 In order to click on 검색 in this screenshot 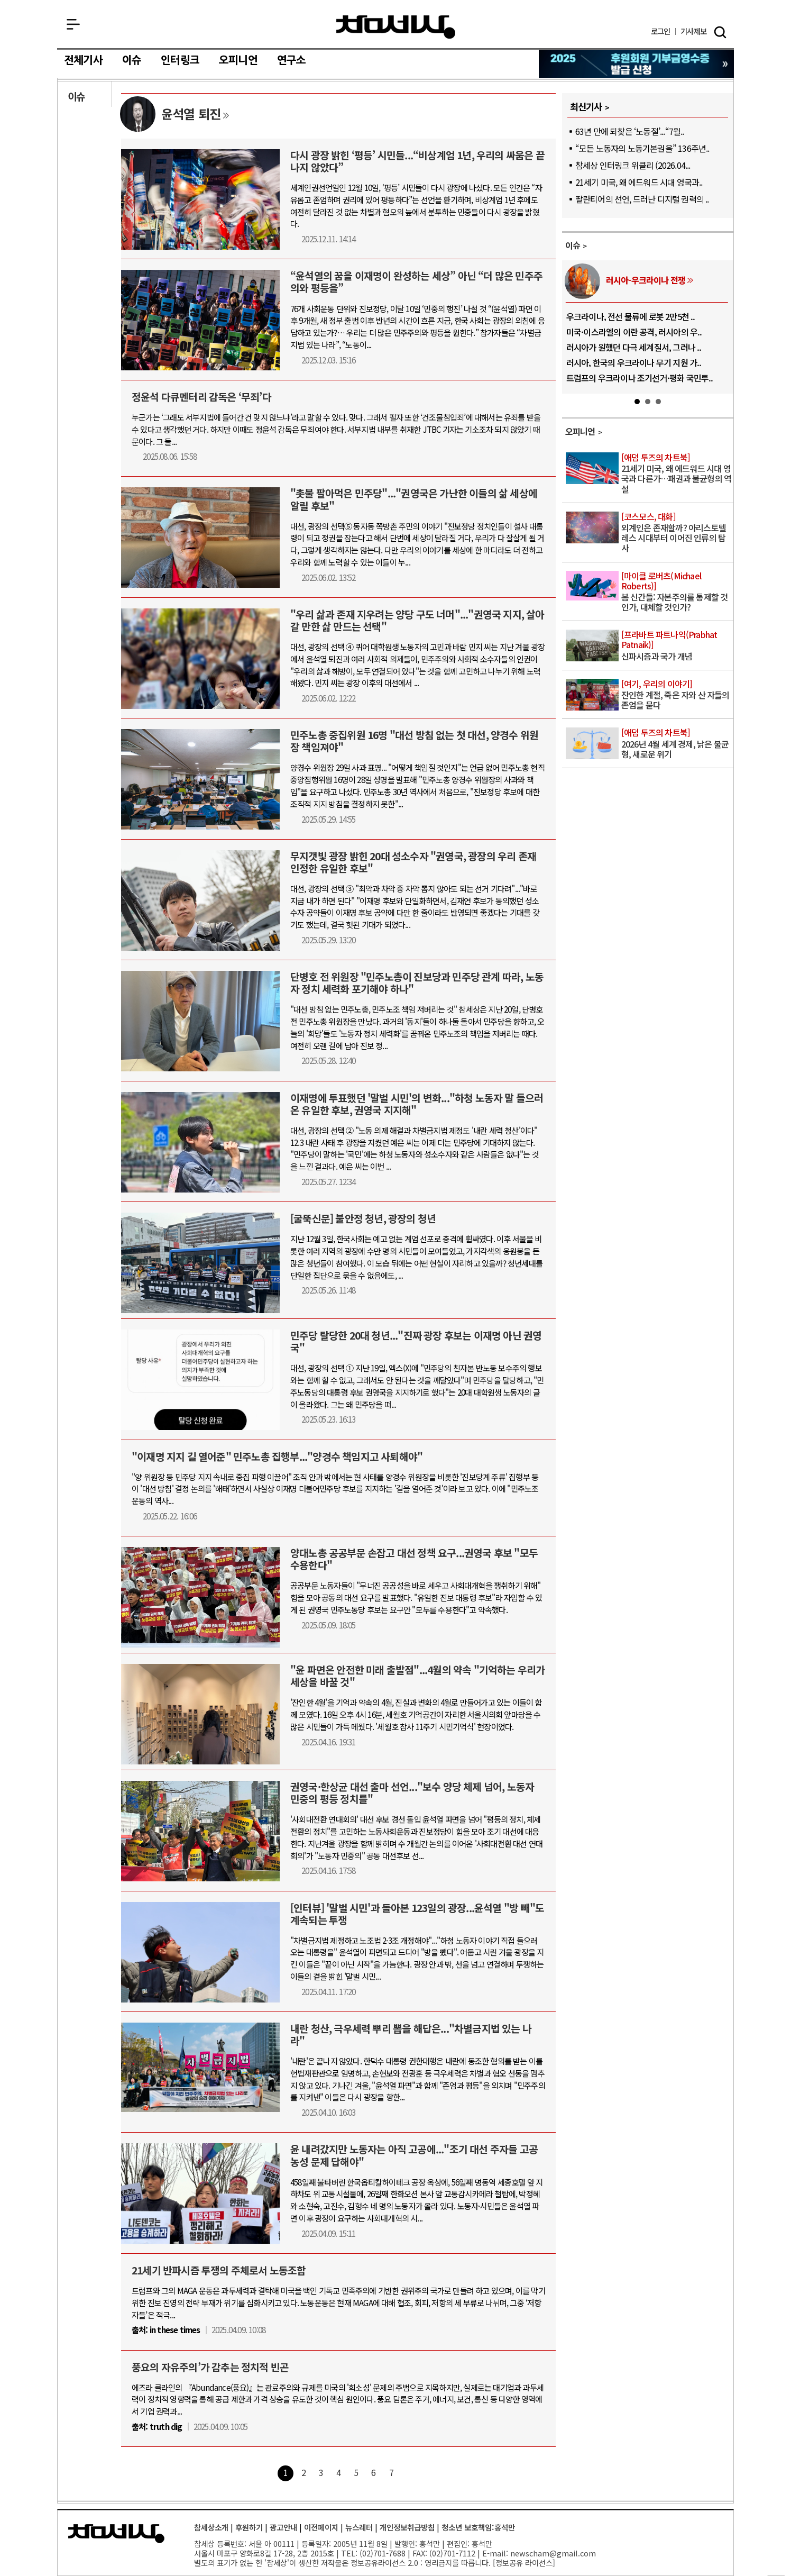, I will do `click(720, 32)`.